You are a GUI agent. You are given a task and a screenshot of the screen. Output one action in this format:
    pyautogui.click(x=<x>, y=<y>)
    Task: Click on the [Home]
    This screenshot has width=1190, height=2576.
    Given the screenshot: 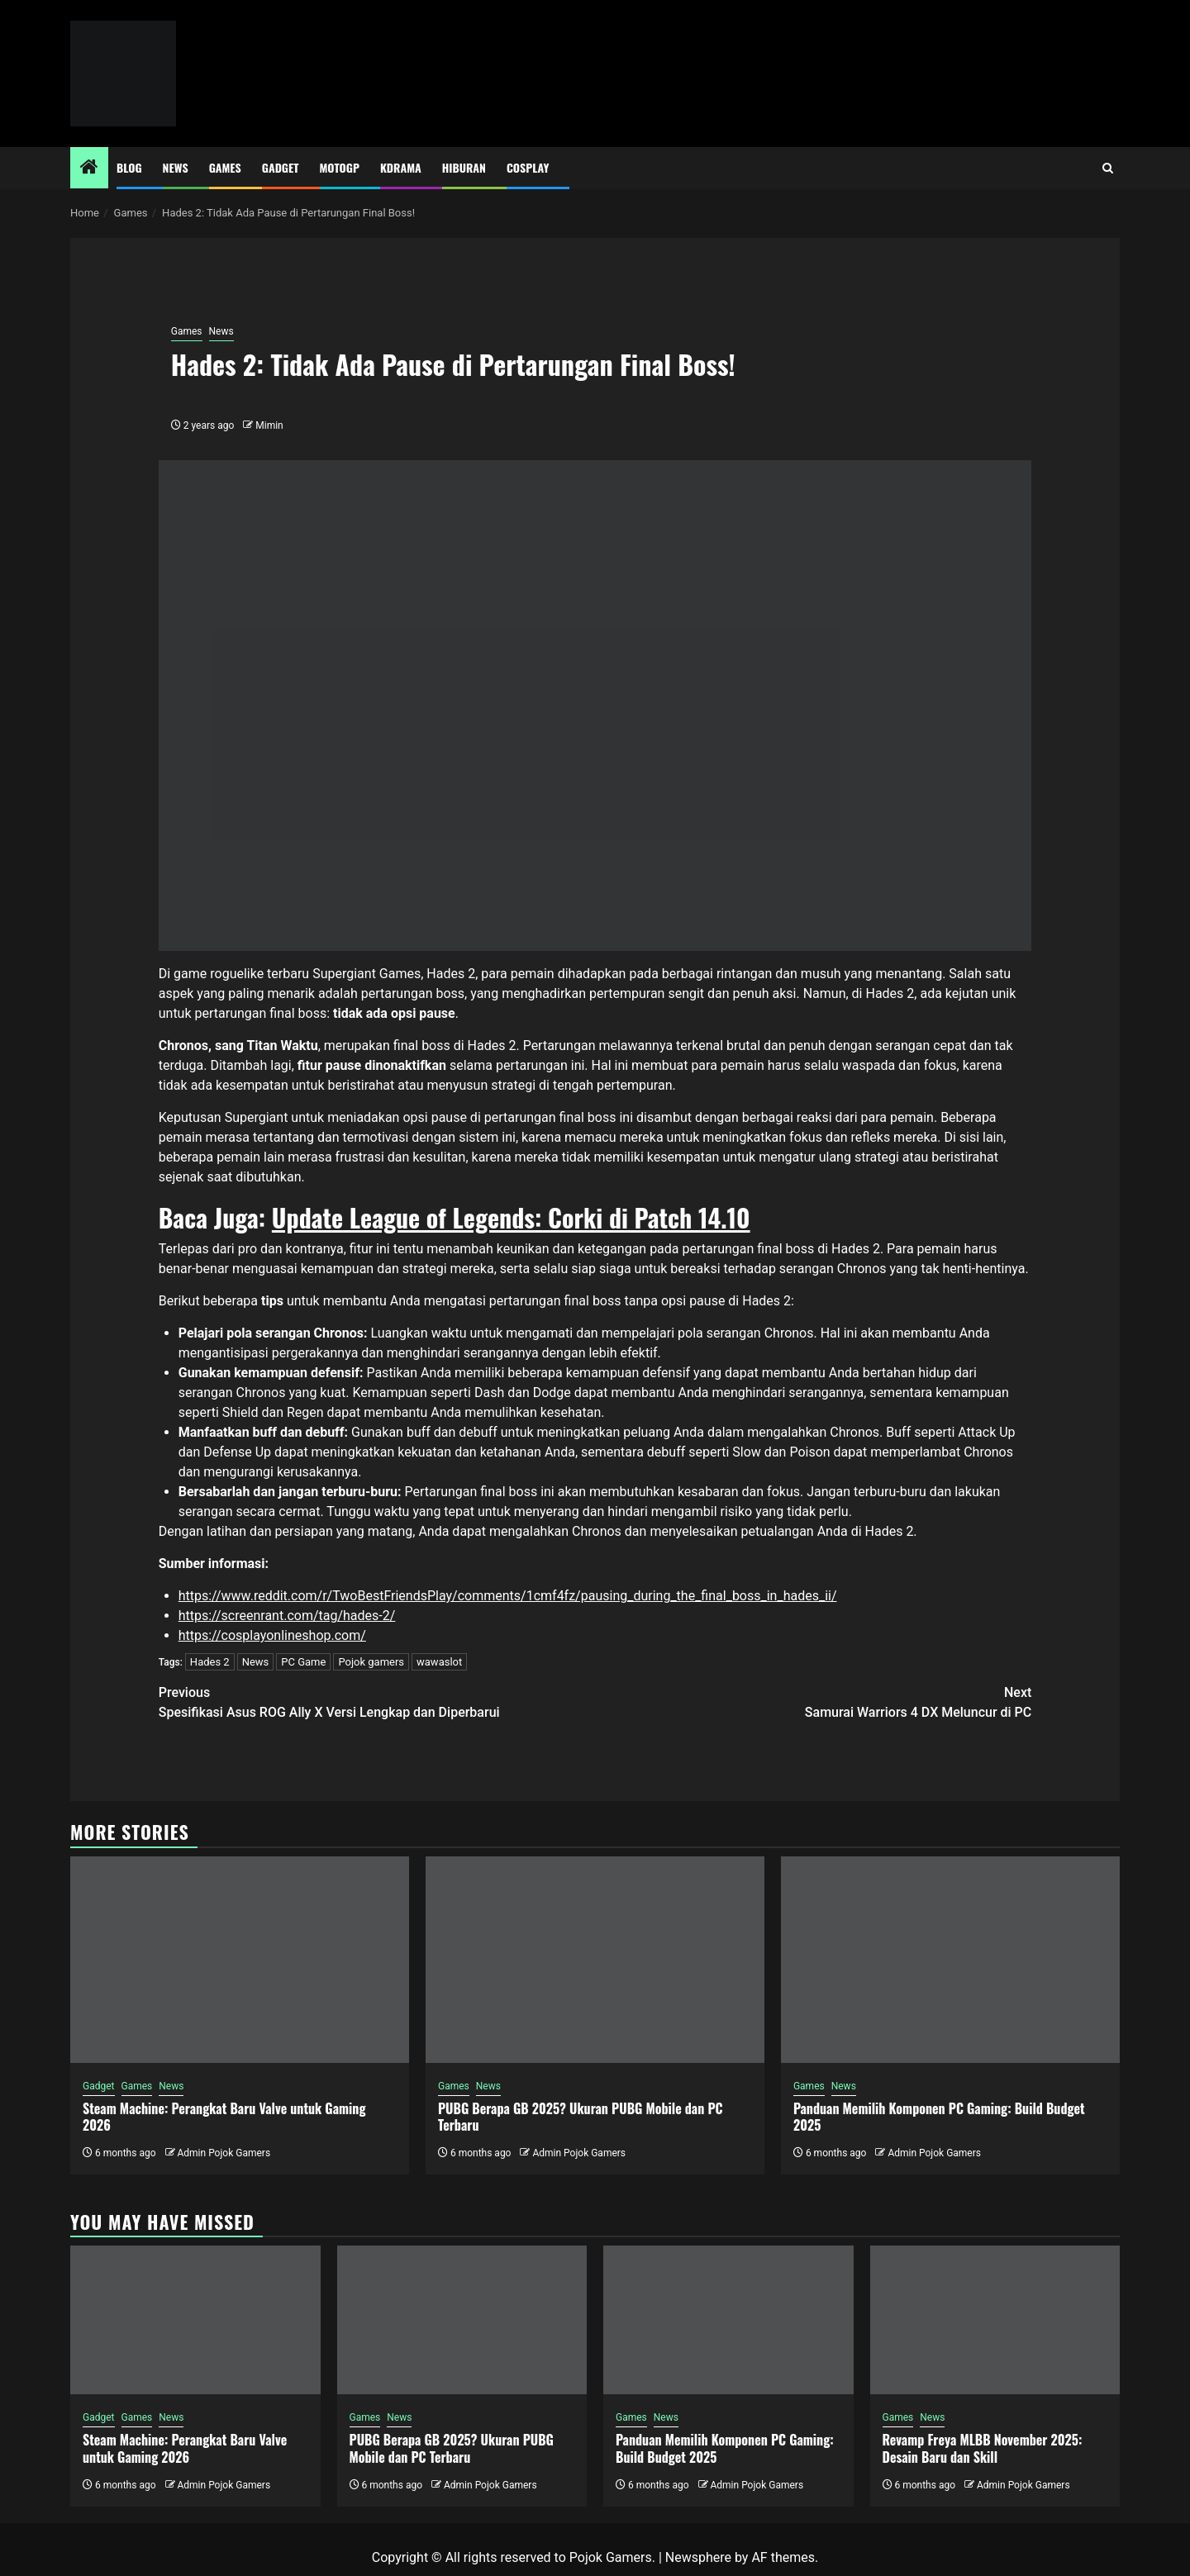 What is the action you would take?
    pyautogui.click(x=89, y=168)
    